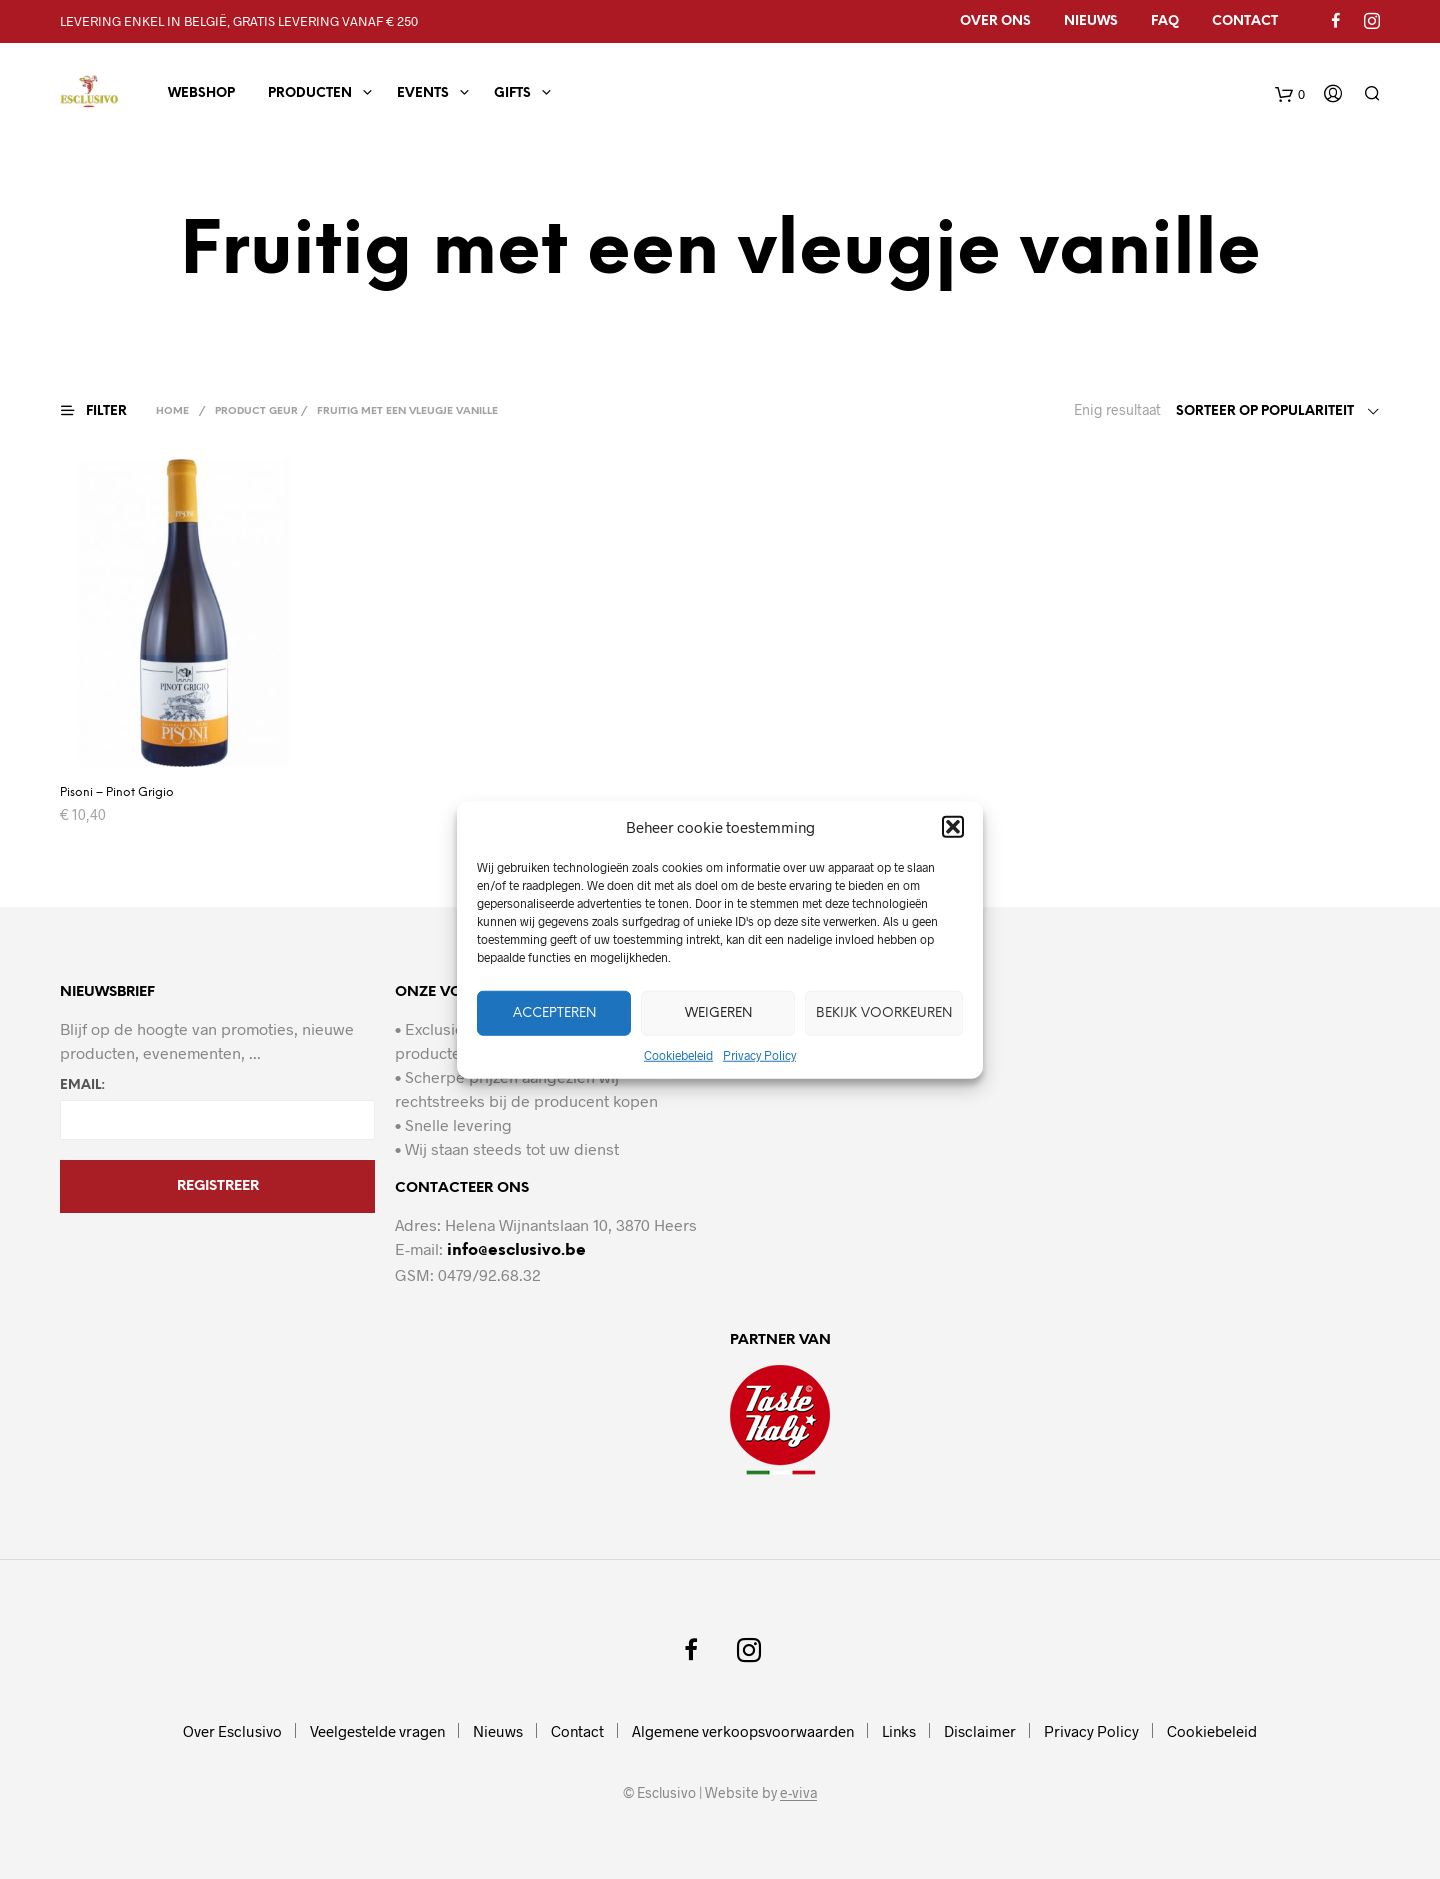 The width and height of the screenshot is (1440, 1879). I want to click on info@esclusivo.be, so click(516, 1250).